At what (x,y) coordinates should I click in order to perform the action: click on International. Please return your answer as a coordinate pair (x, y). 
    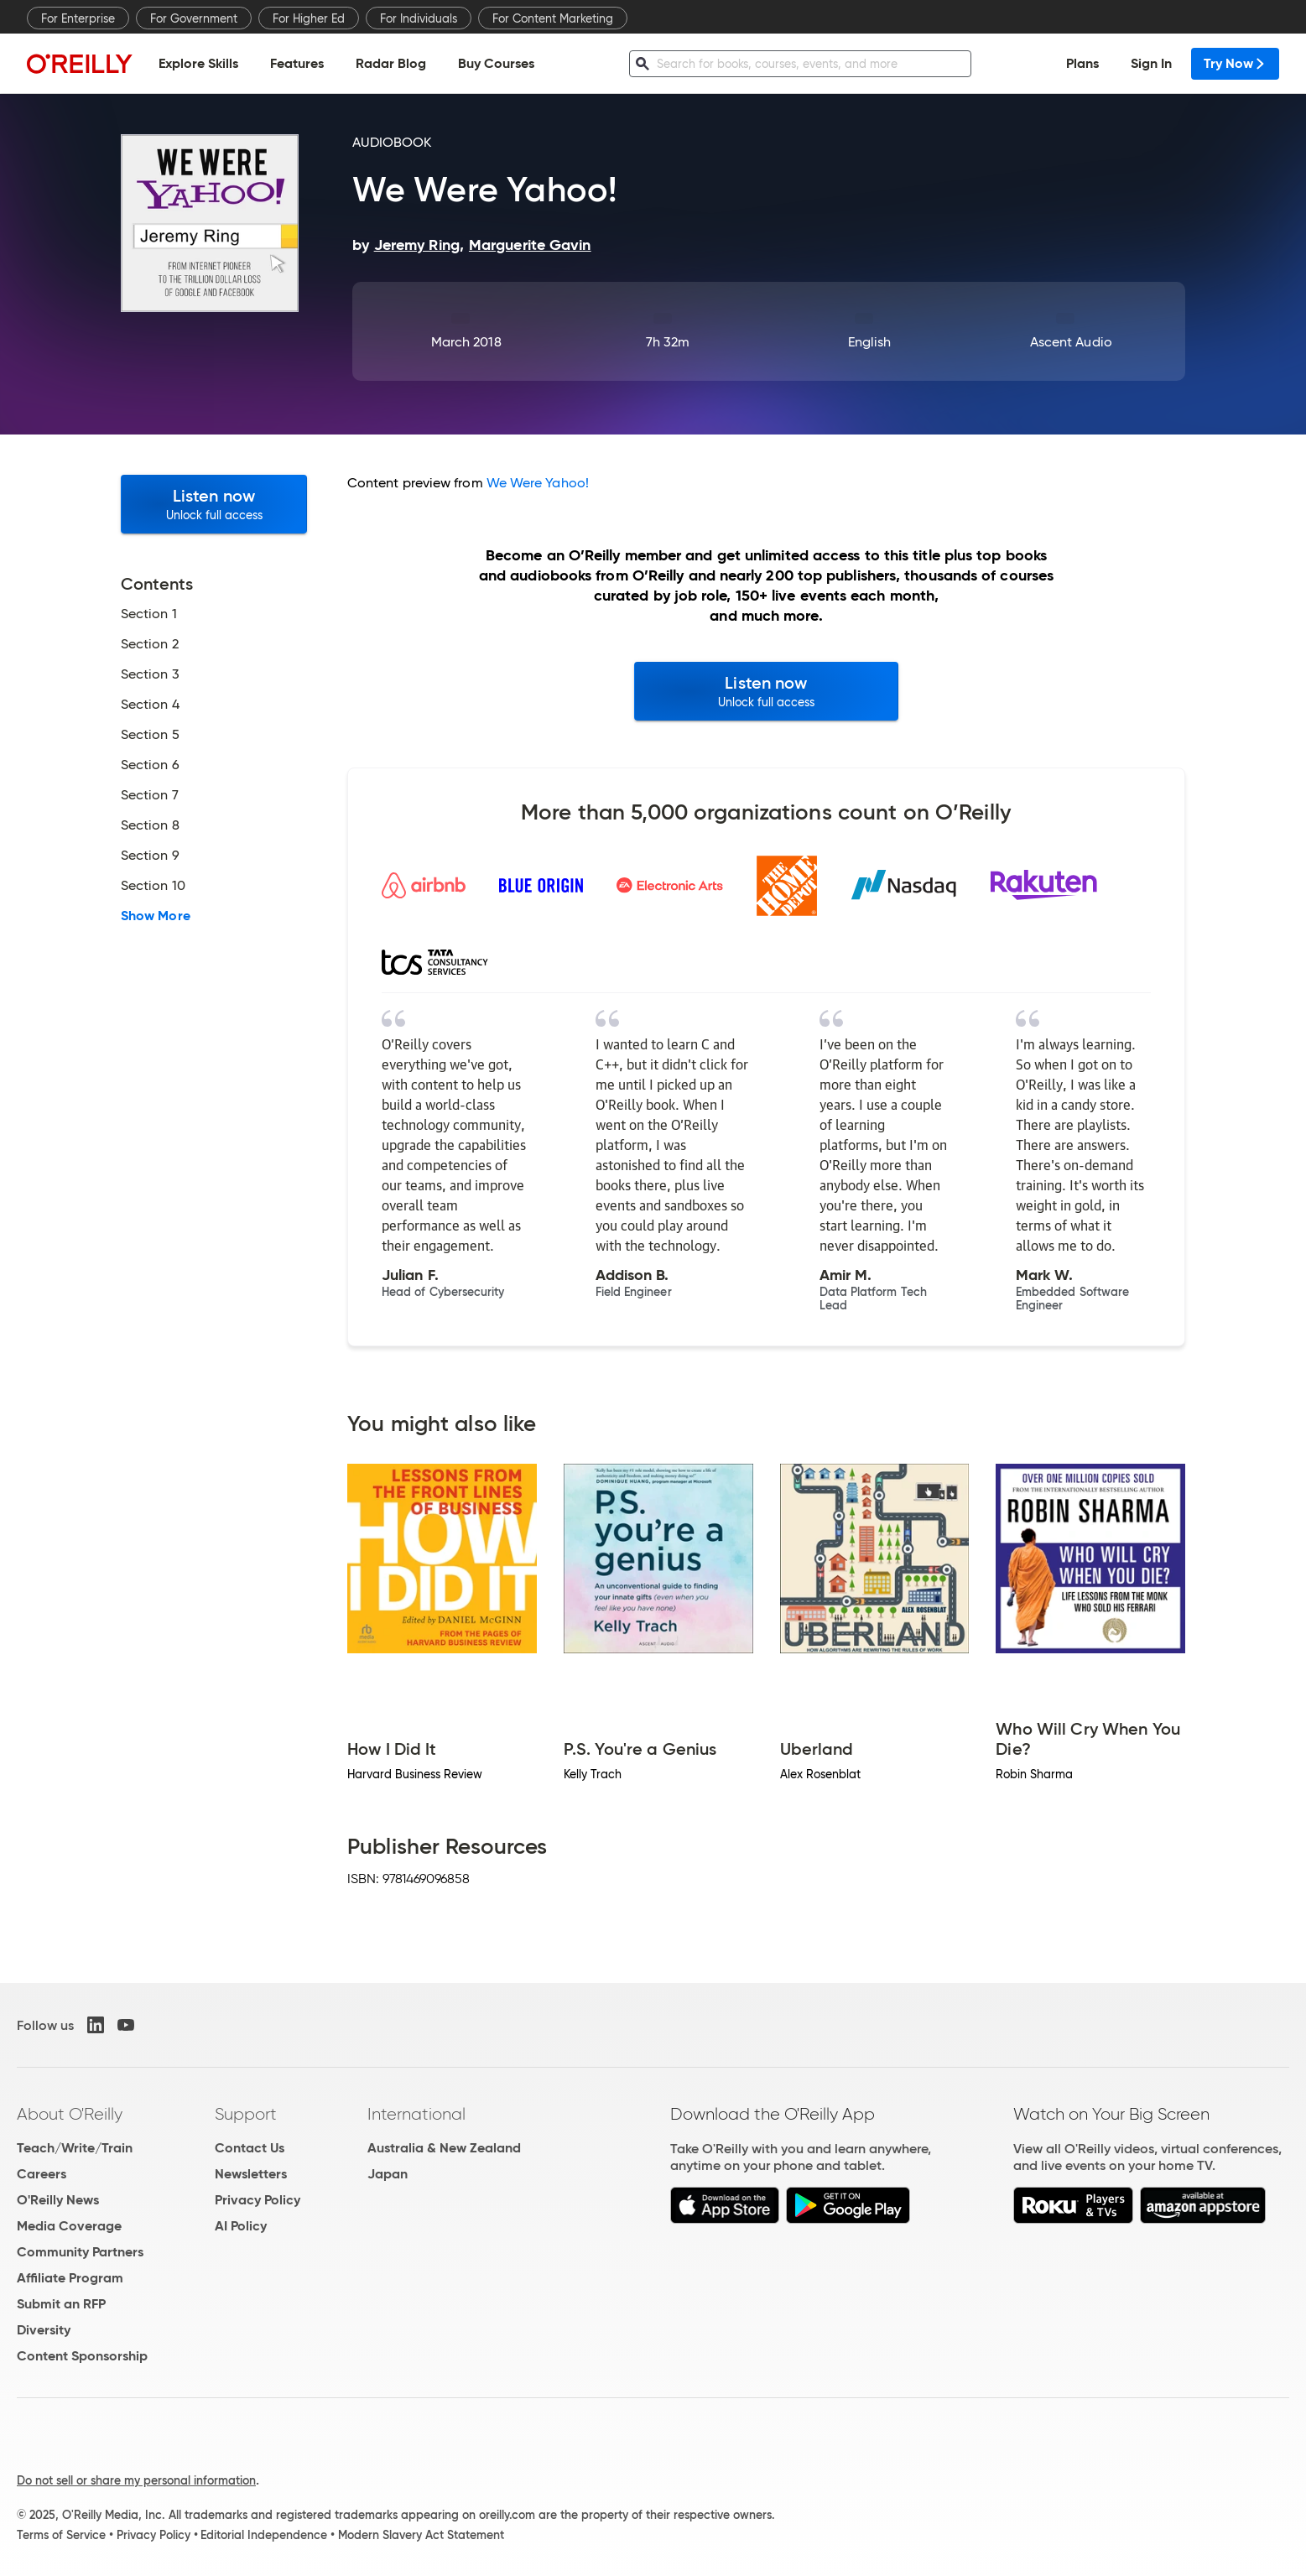
    Looking at the image, I should click on (416, 2114).